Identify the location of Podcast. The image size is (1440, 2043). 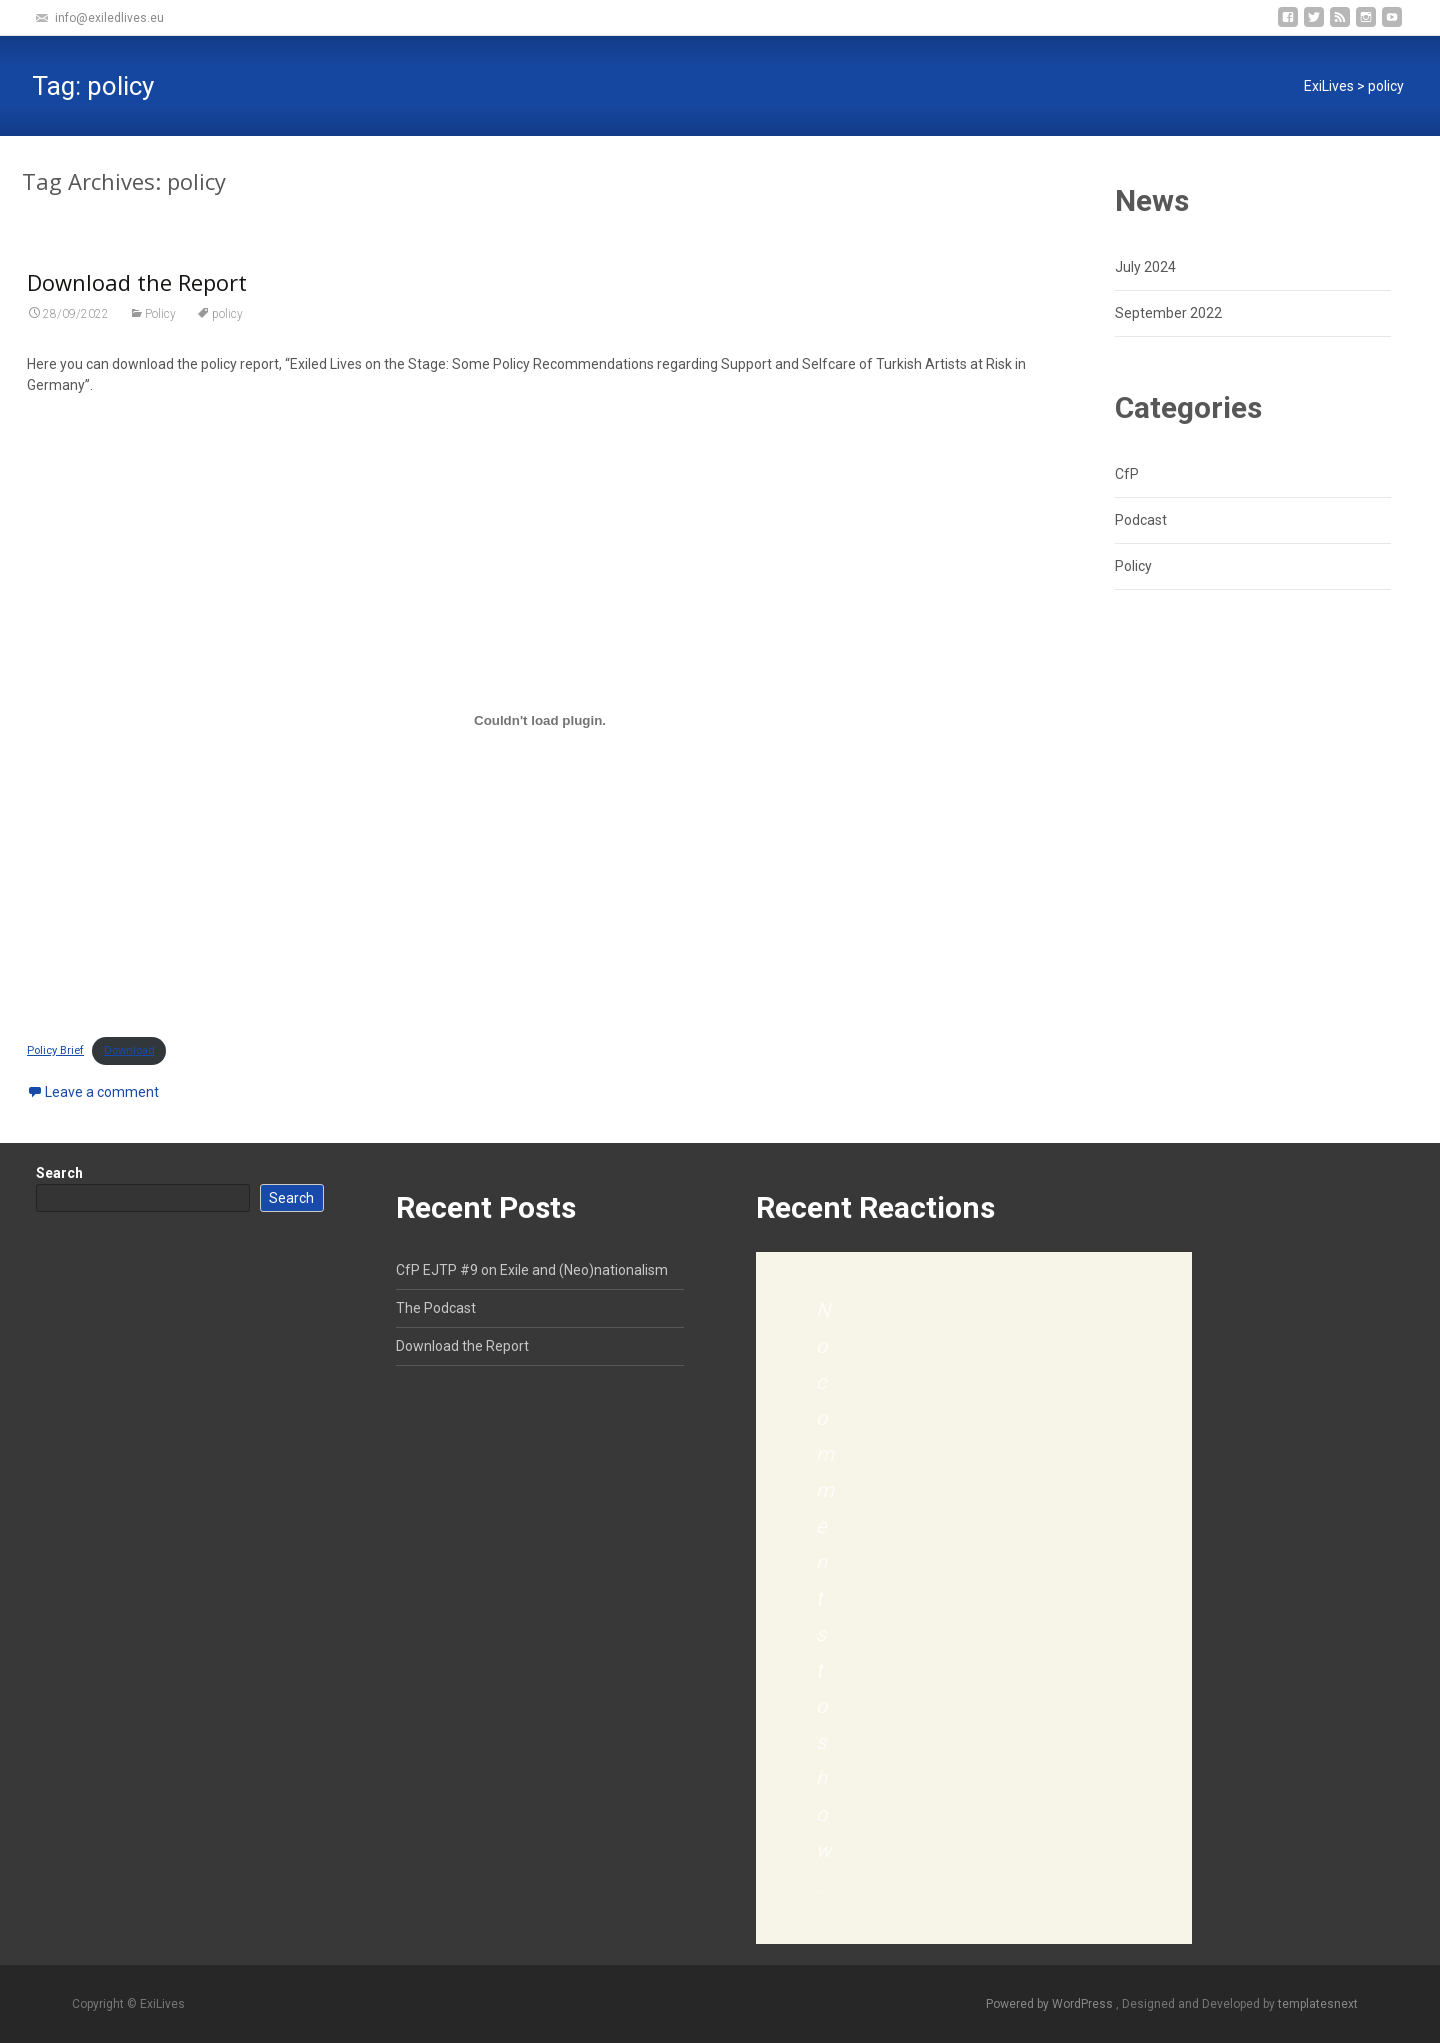
(1141, 520).